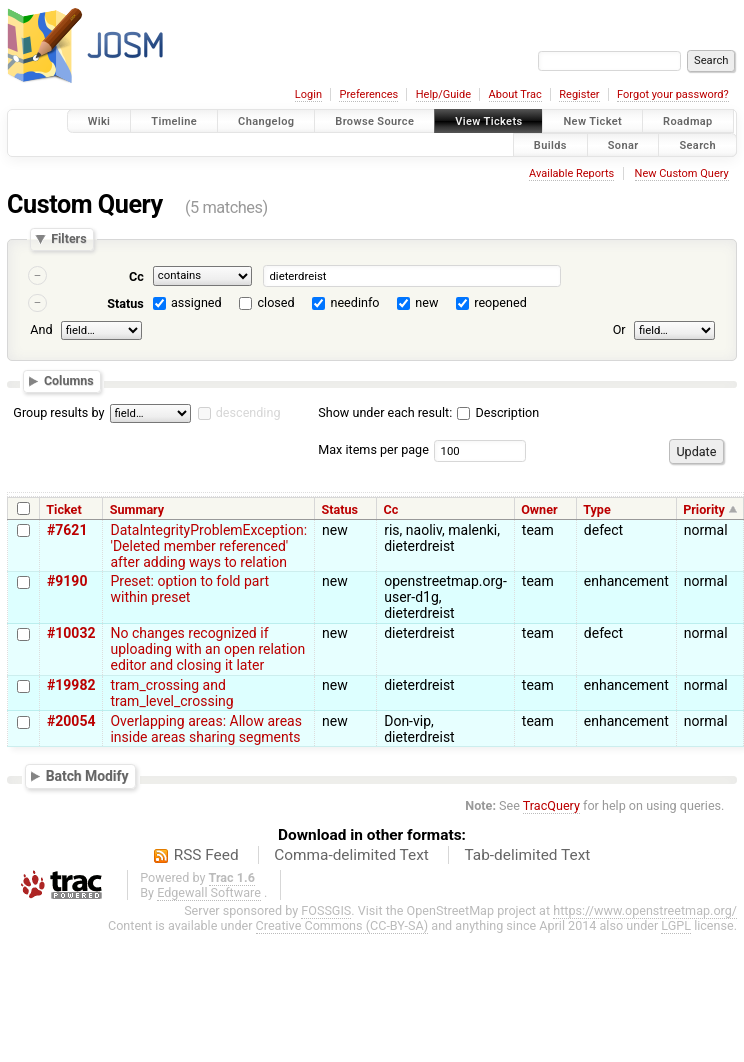  What do you see at coordinates (205, 729) in the screenshot?
I see `Overlapping areas: Allow areas inside areas sharing segments` at bounding box center [205, 729].